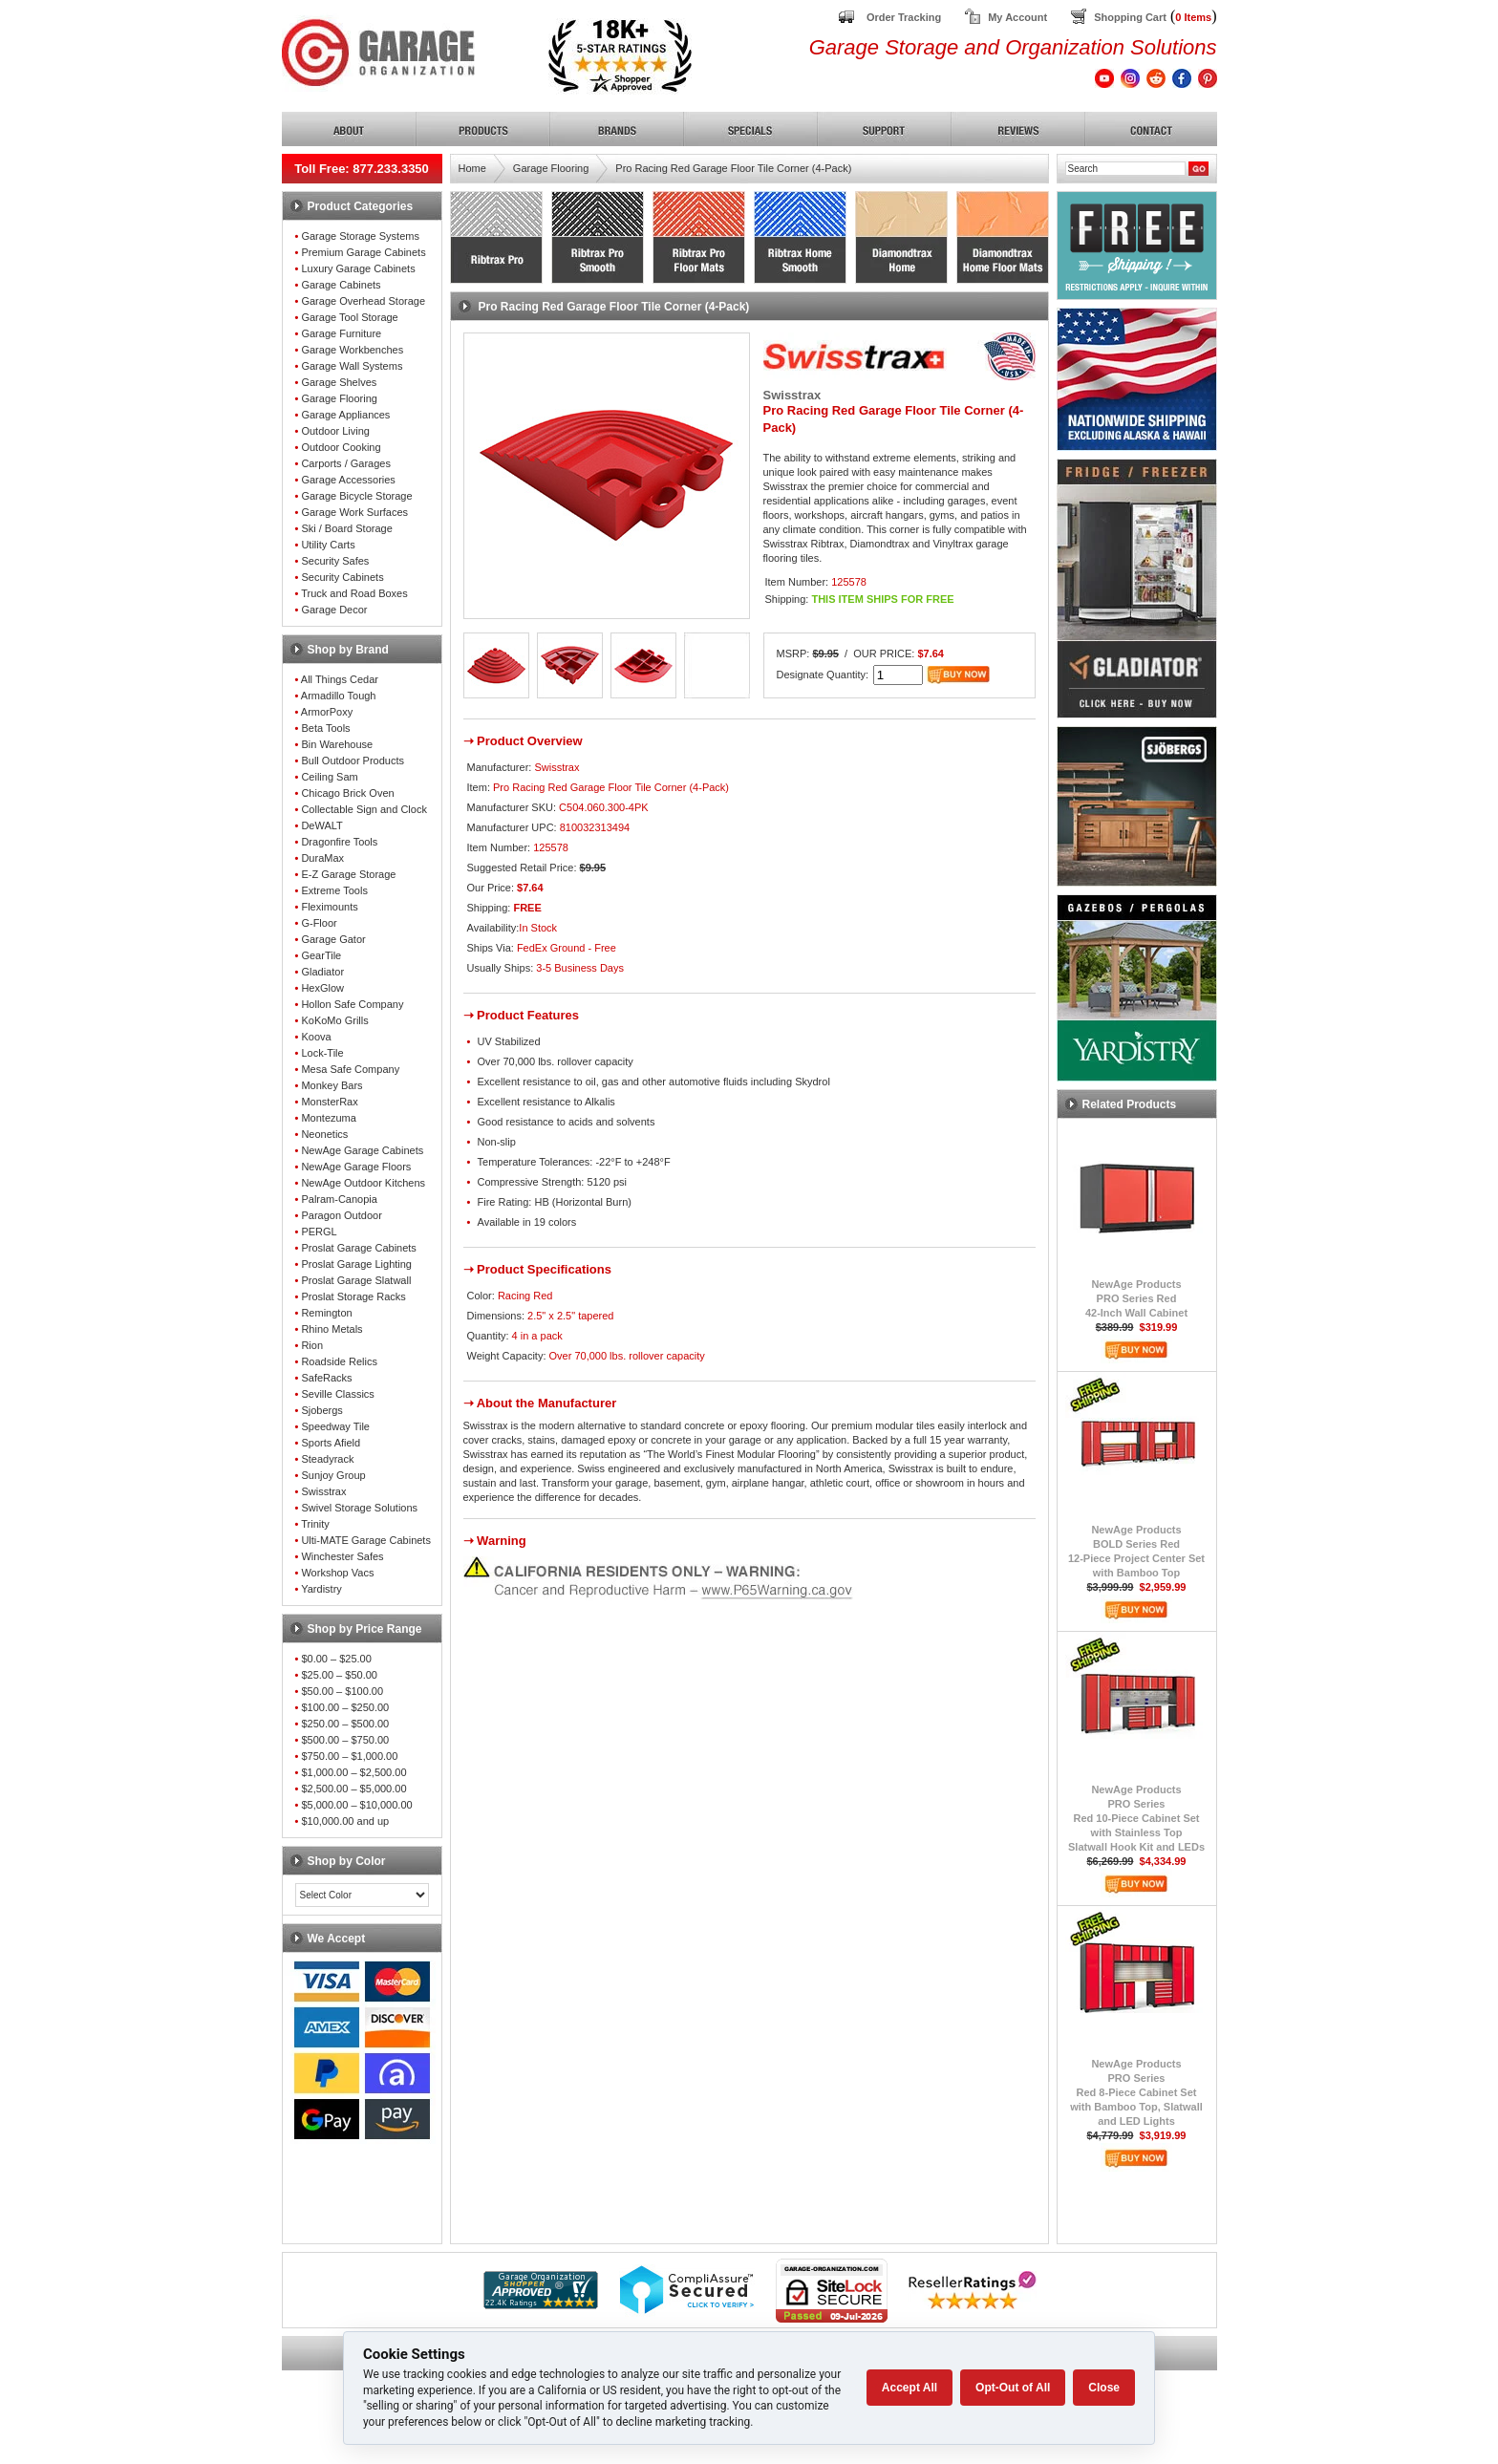 The width and height of the screenshot is (1498, 2464). Describe the element at coordinates (321, 825) in the screenshot. I see `DeWALT` at that location.